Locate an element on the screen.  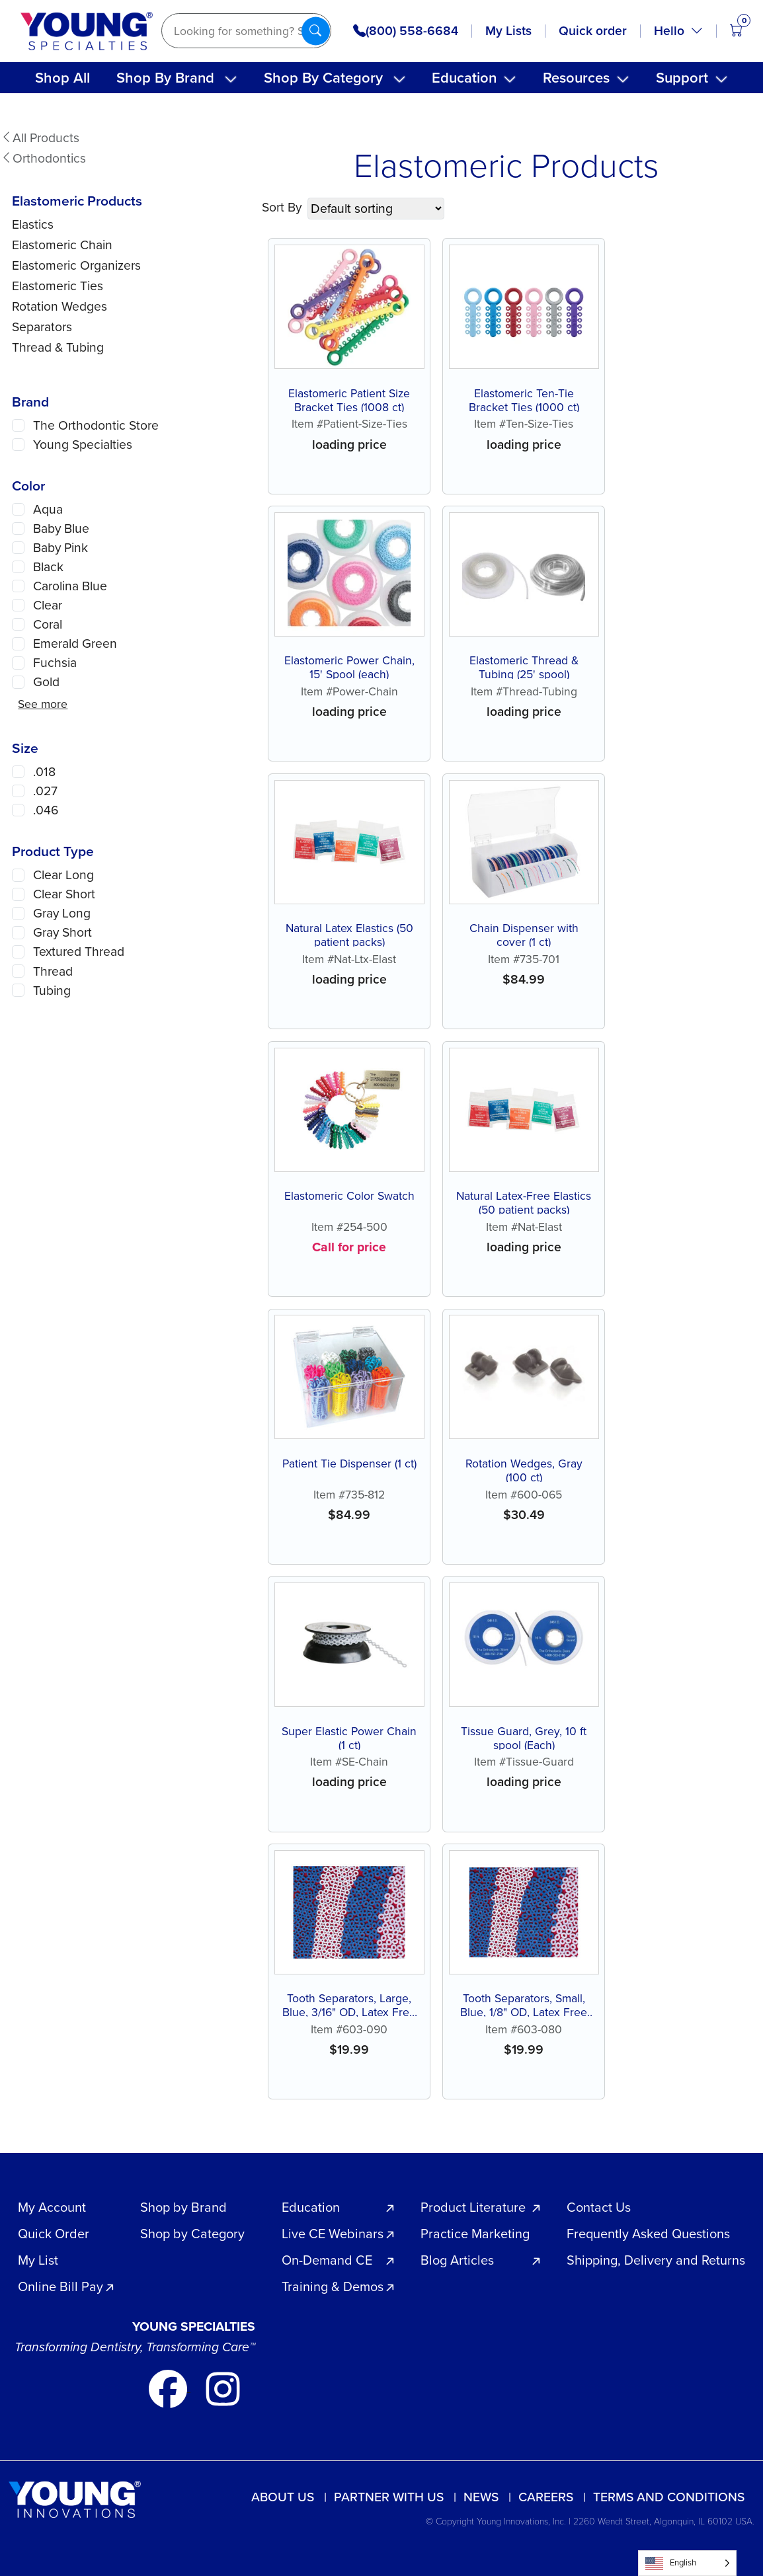
Shop All is located at coordinates (62, 78).